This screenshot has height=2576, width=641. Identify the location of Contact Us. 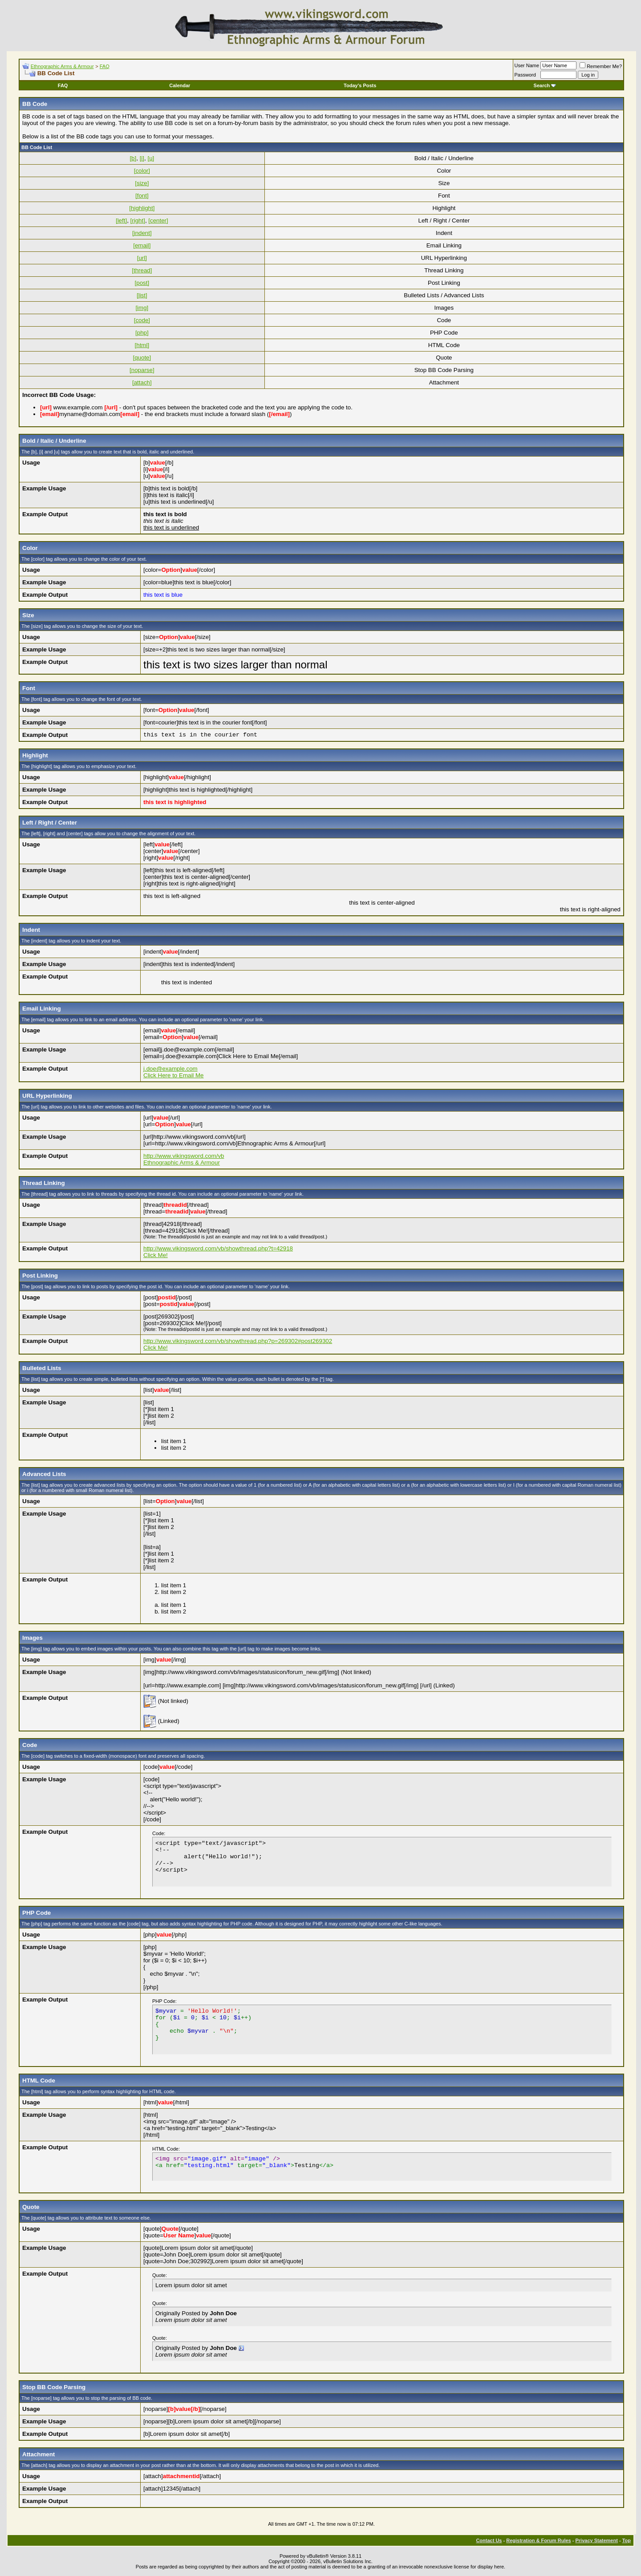
(489, 2540).